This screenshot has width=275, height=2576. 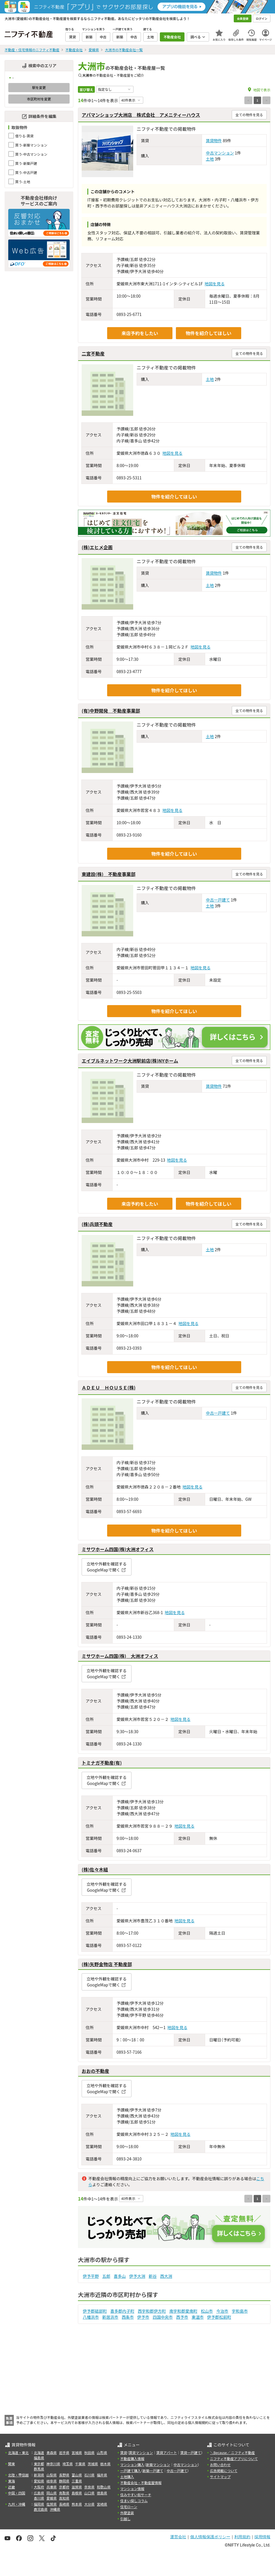 What do you see at coordinates (143, 2317) in the screenshot?
I see `伊予市` at bounding box center [143, 2317].